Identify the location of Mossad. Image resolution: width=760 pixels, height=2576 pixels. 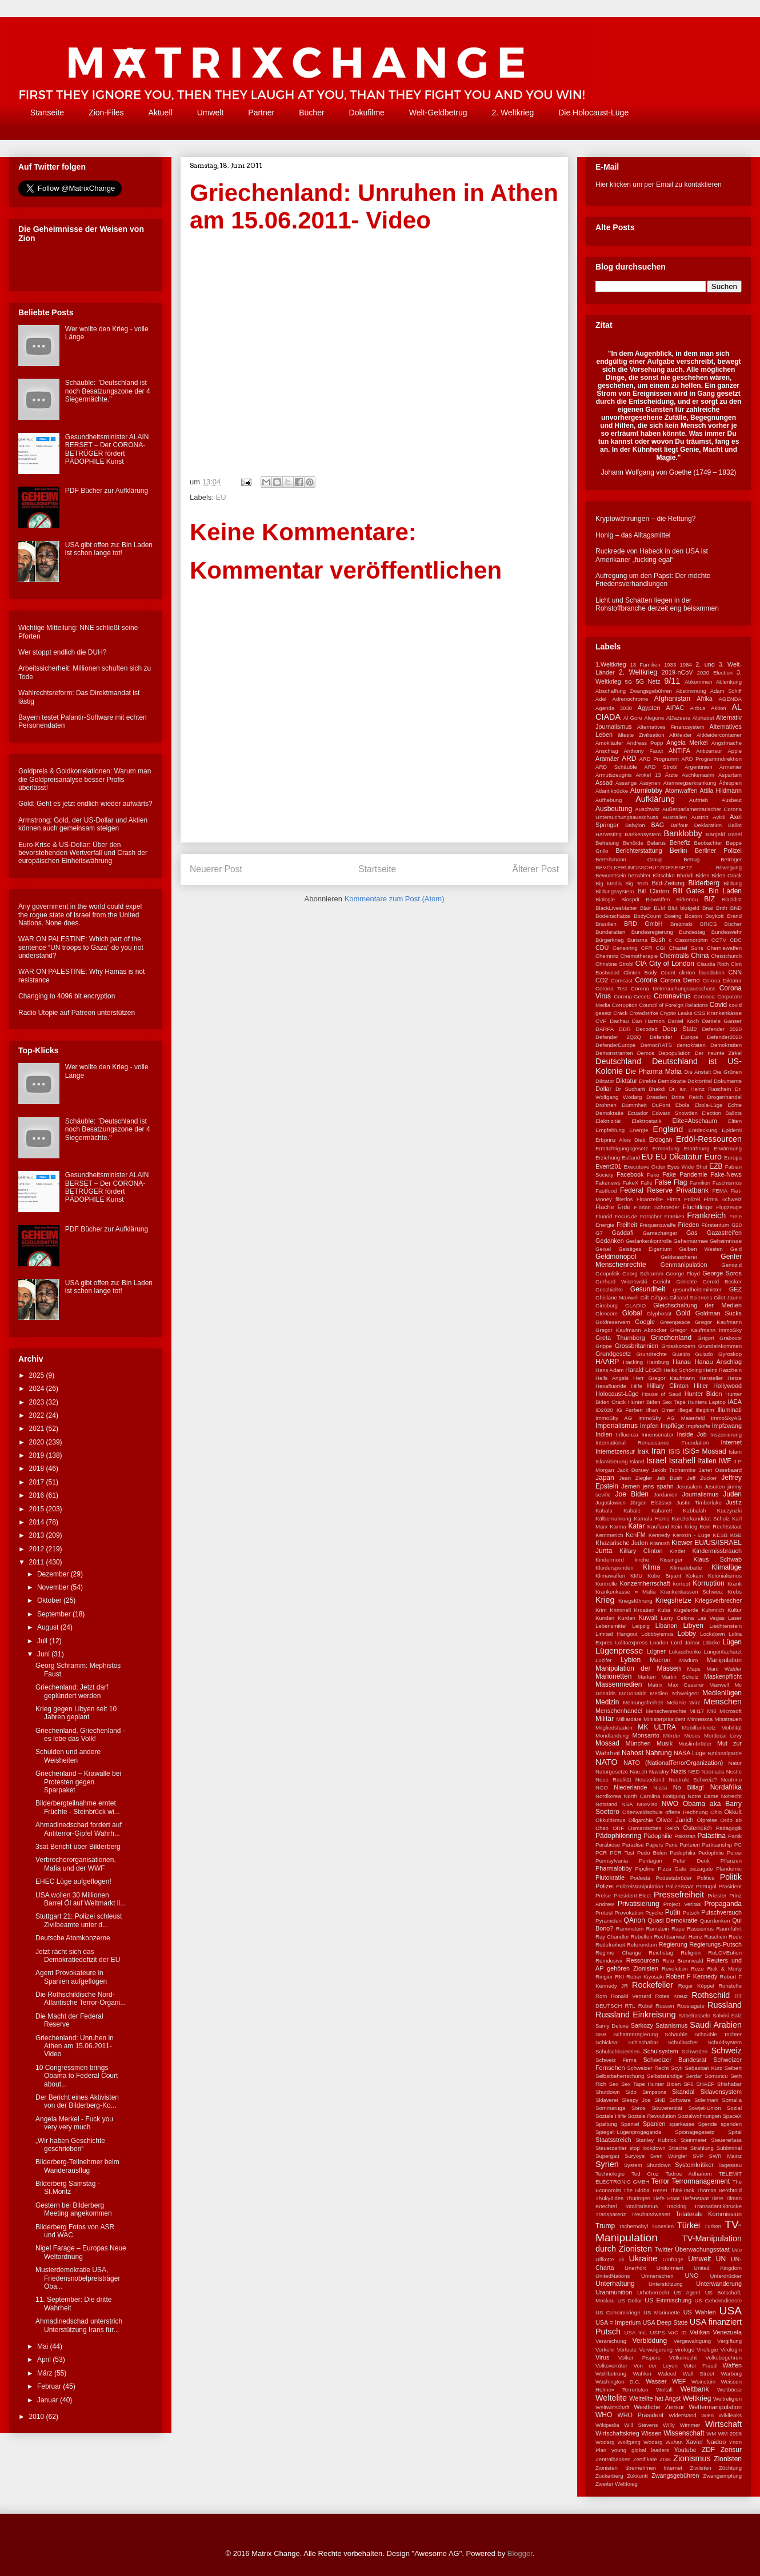
(607, 1743).